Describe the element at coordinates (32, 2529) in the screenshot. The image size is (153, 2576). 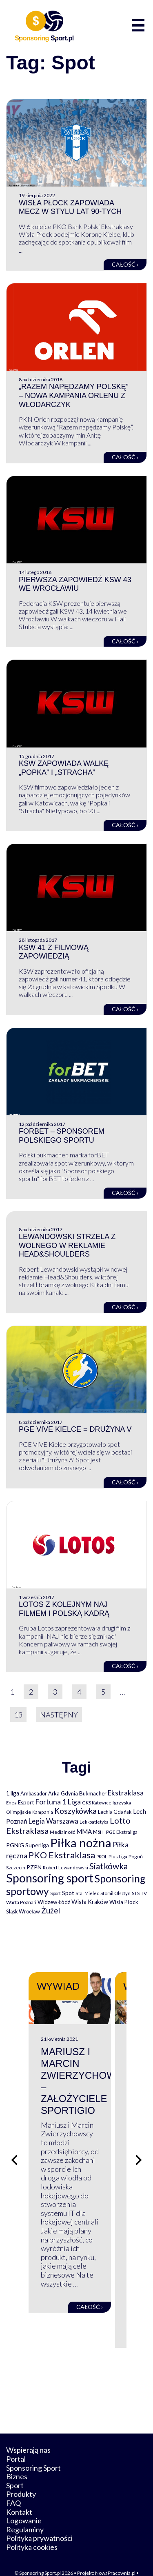
I see `Polityka cookies` at that location.